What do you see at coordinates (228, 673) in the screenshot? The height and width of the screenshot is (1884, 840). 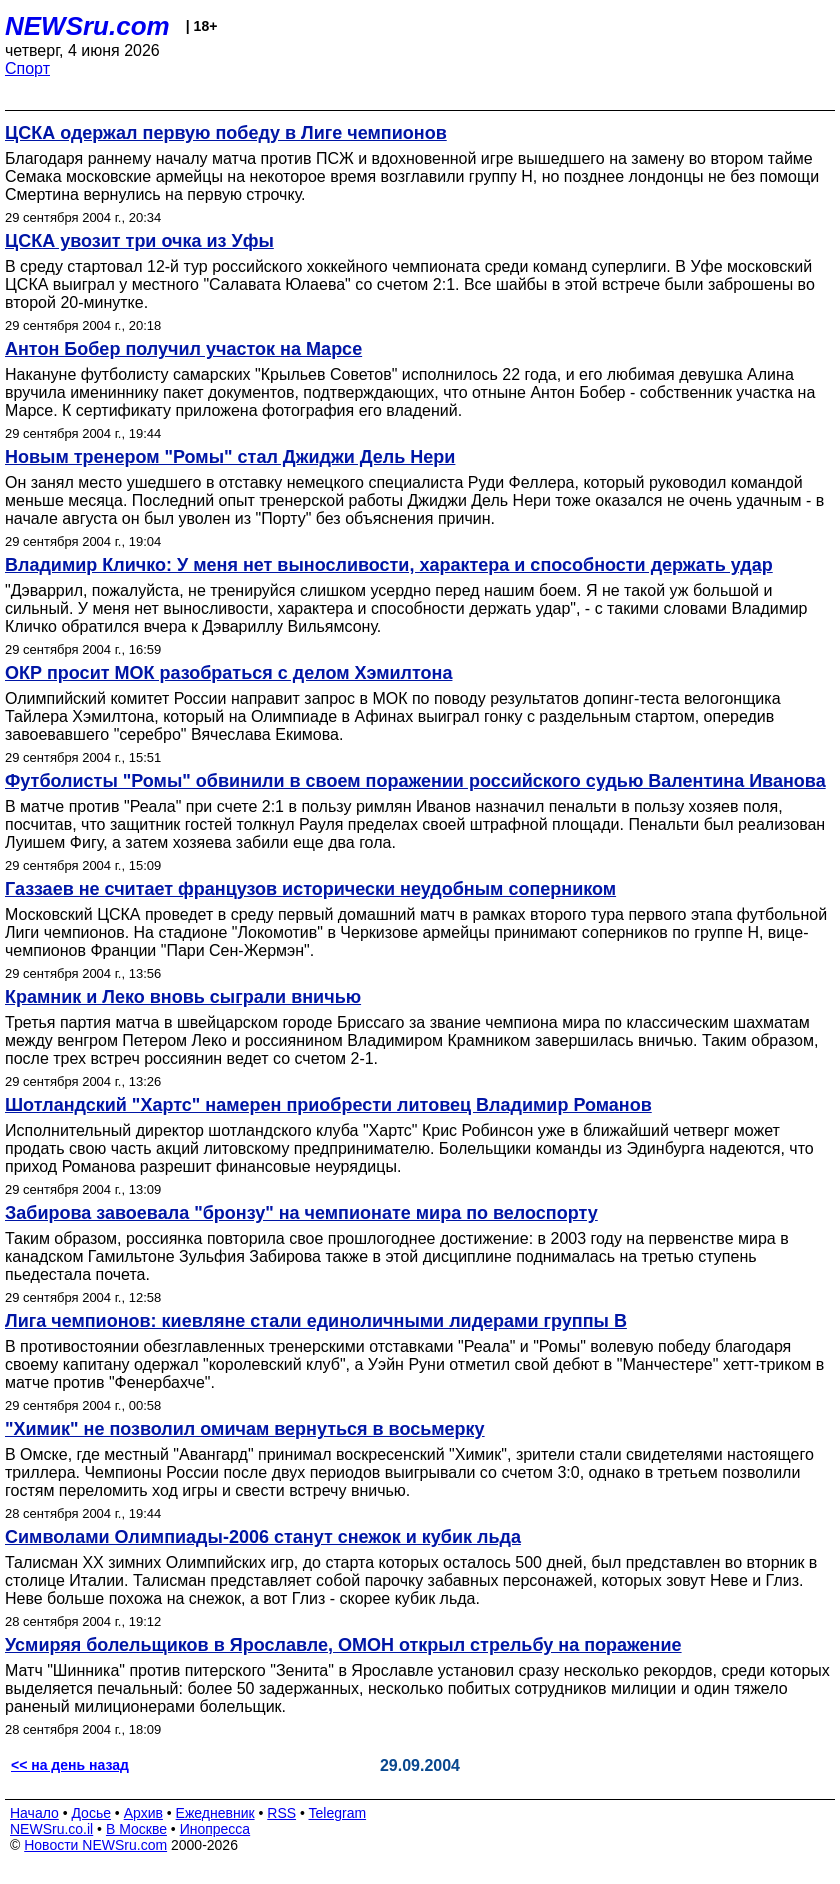 I see `ОКР просит МОК разобраться с делом Хэмилтона` at bounding box center [228, 673].